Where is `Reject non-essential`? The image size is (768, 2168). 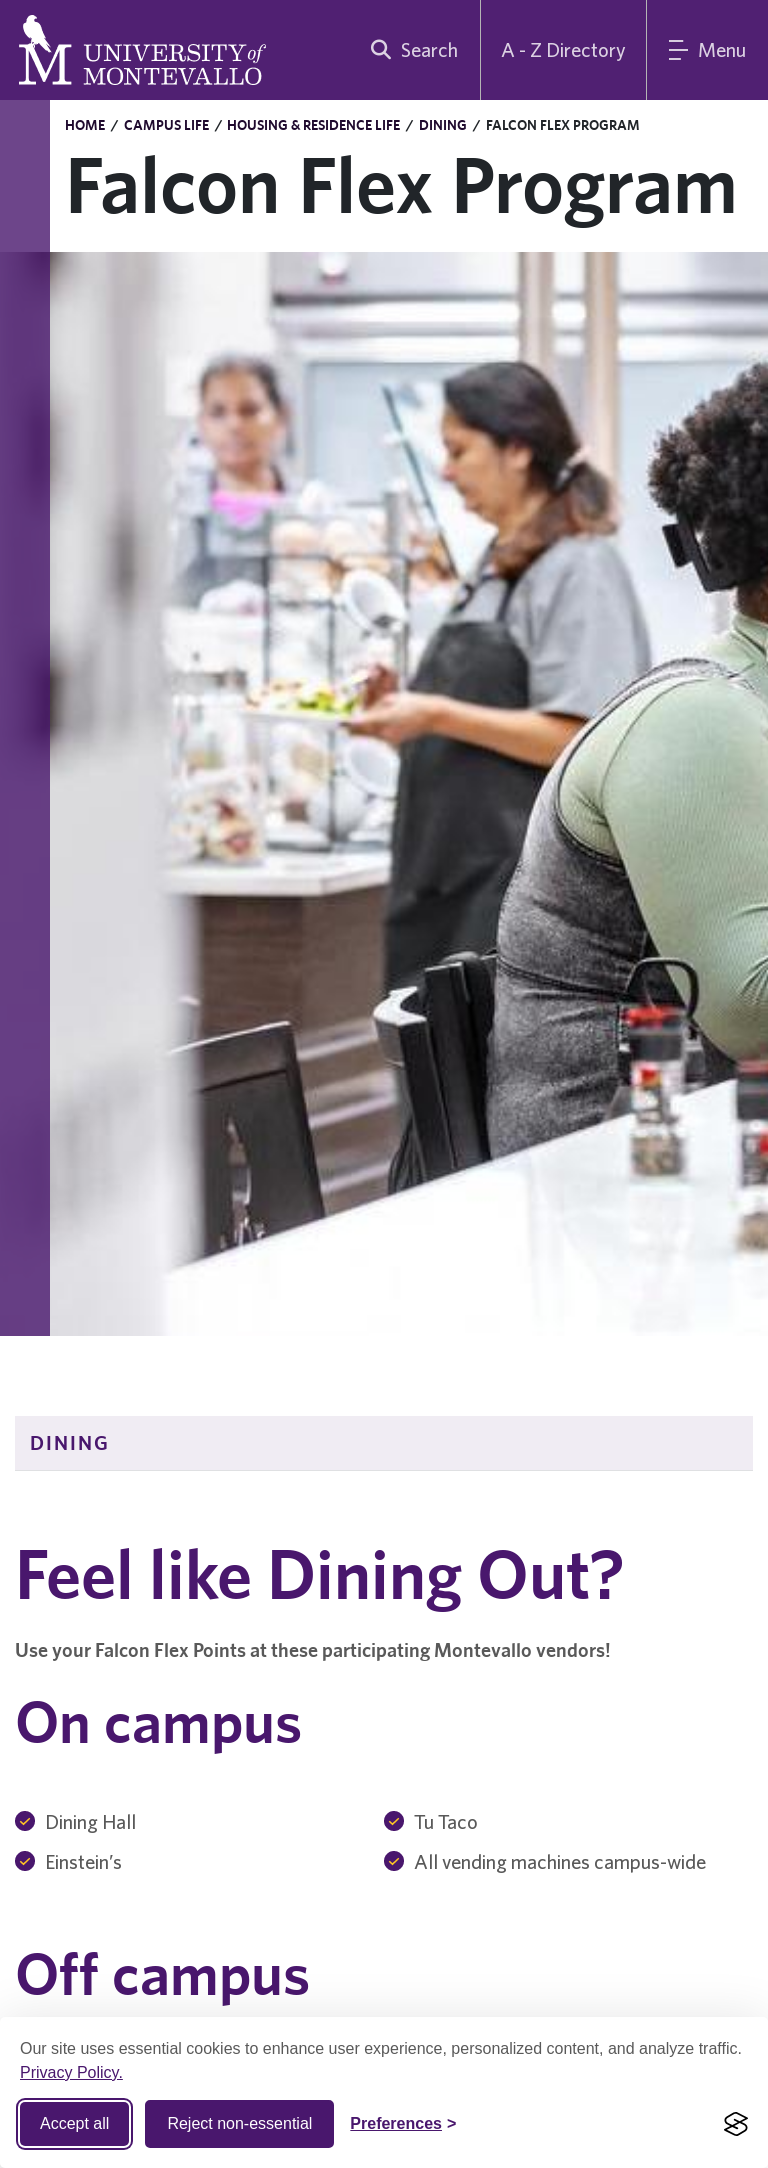
Reject non-essential is located at coordinates (239, 2123).